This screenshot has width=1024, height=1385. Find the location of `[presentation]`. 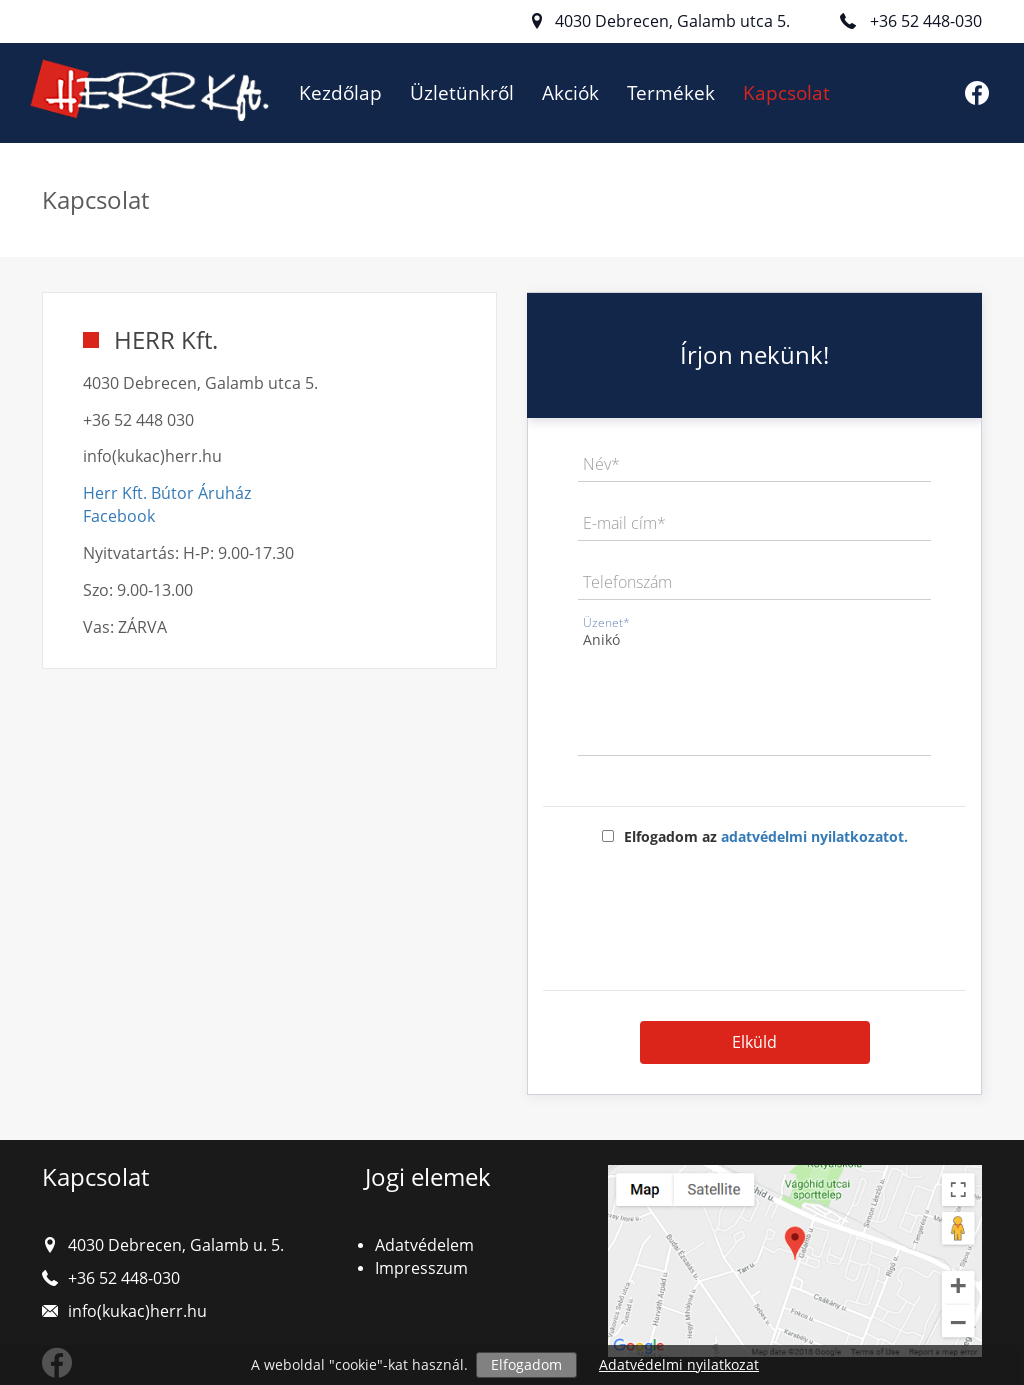

[presentation] is located at coordinates (755, 911).